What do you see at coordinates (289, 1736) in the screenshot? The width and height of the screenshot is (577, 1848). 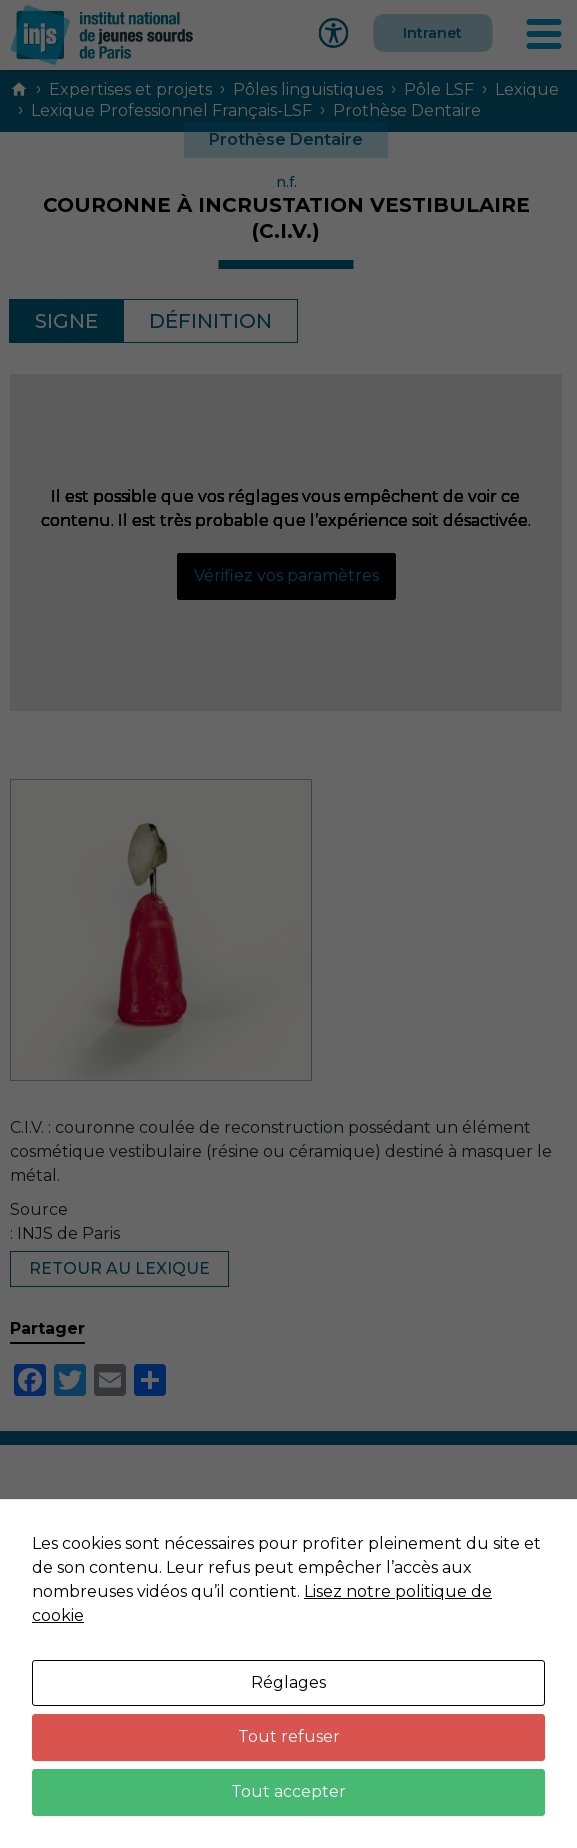 I see `Tout refuser` at bounding box center [289, 1736].